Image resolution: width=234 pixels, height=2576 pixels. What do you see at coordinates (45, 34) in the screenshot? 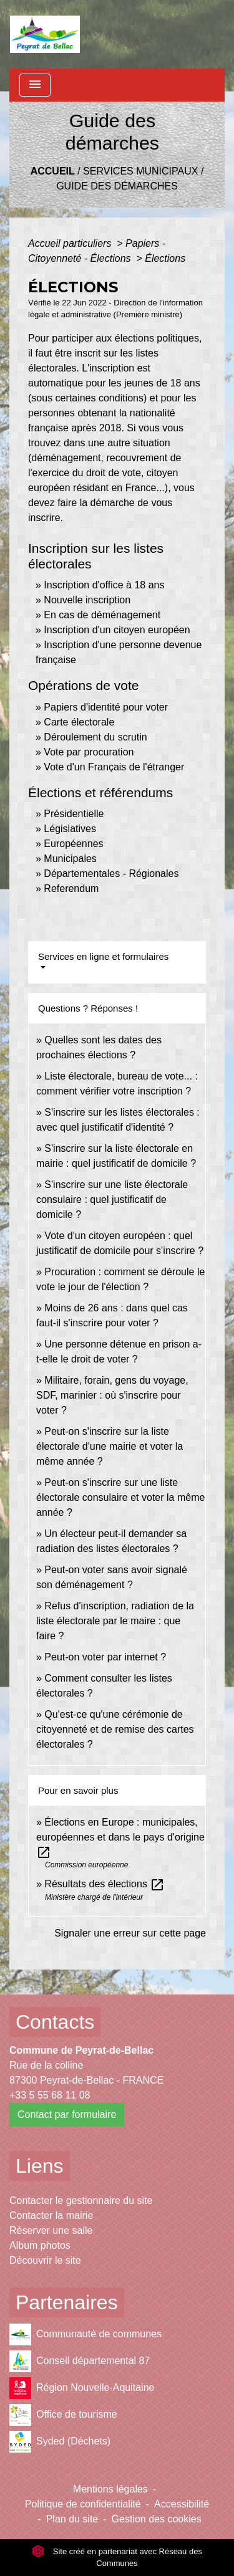
I see `[Accueil]` at bounding box center [45, 34].